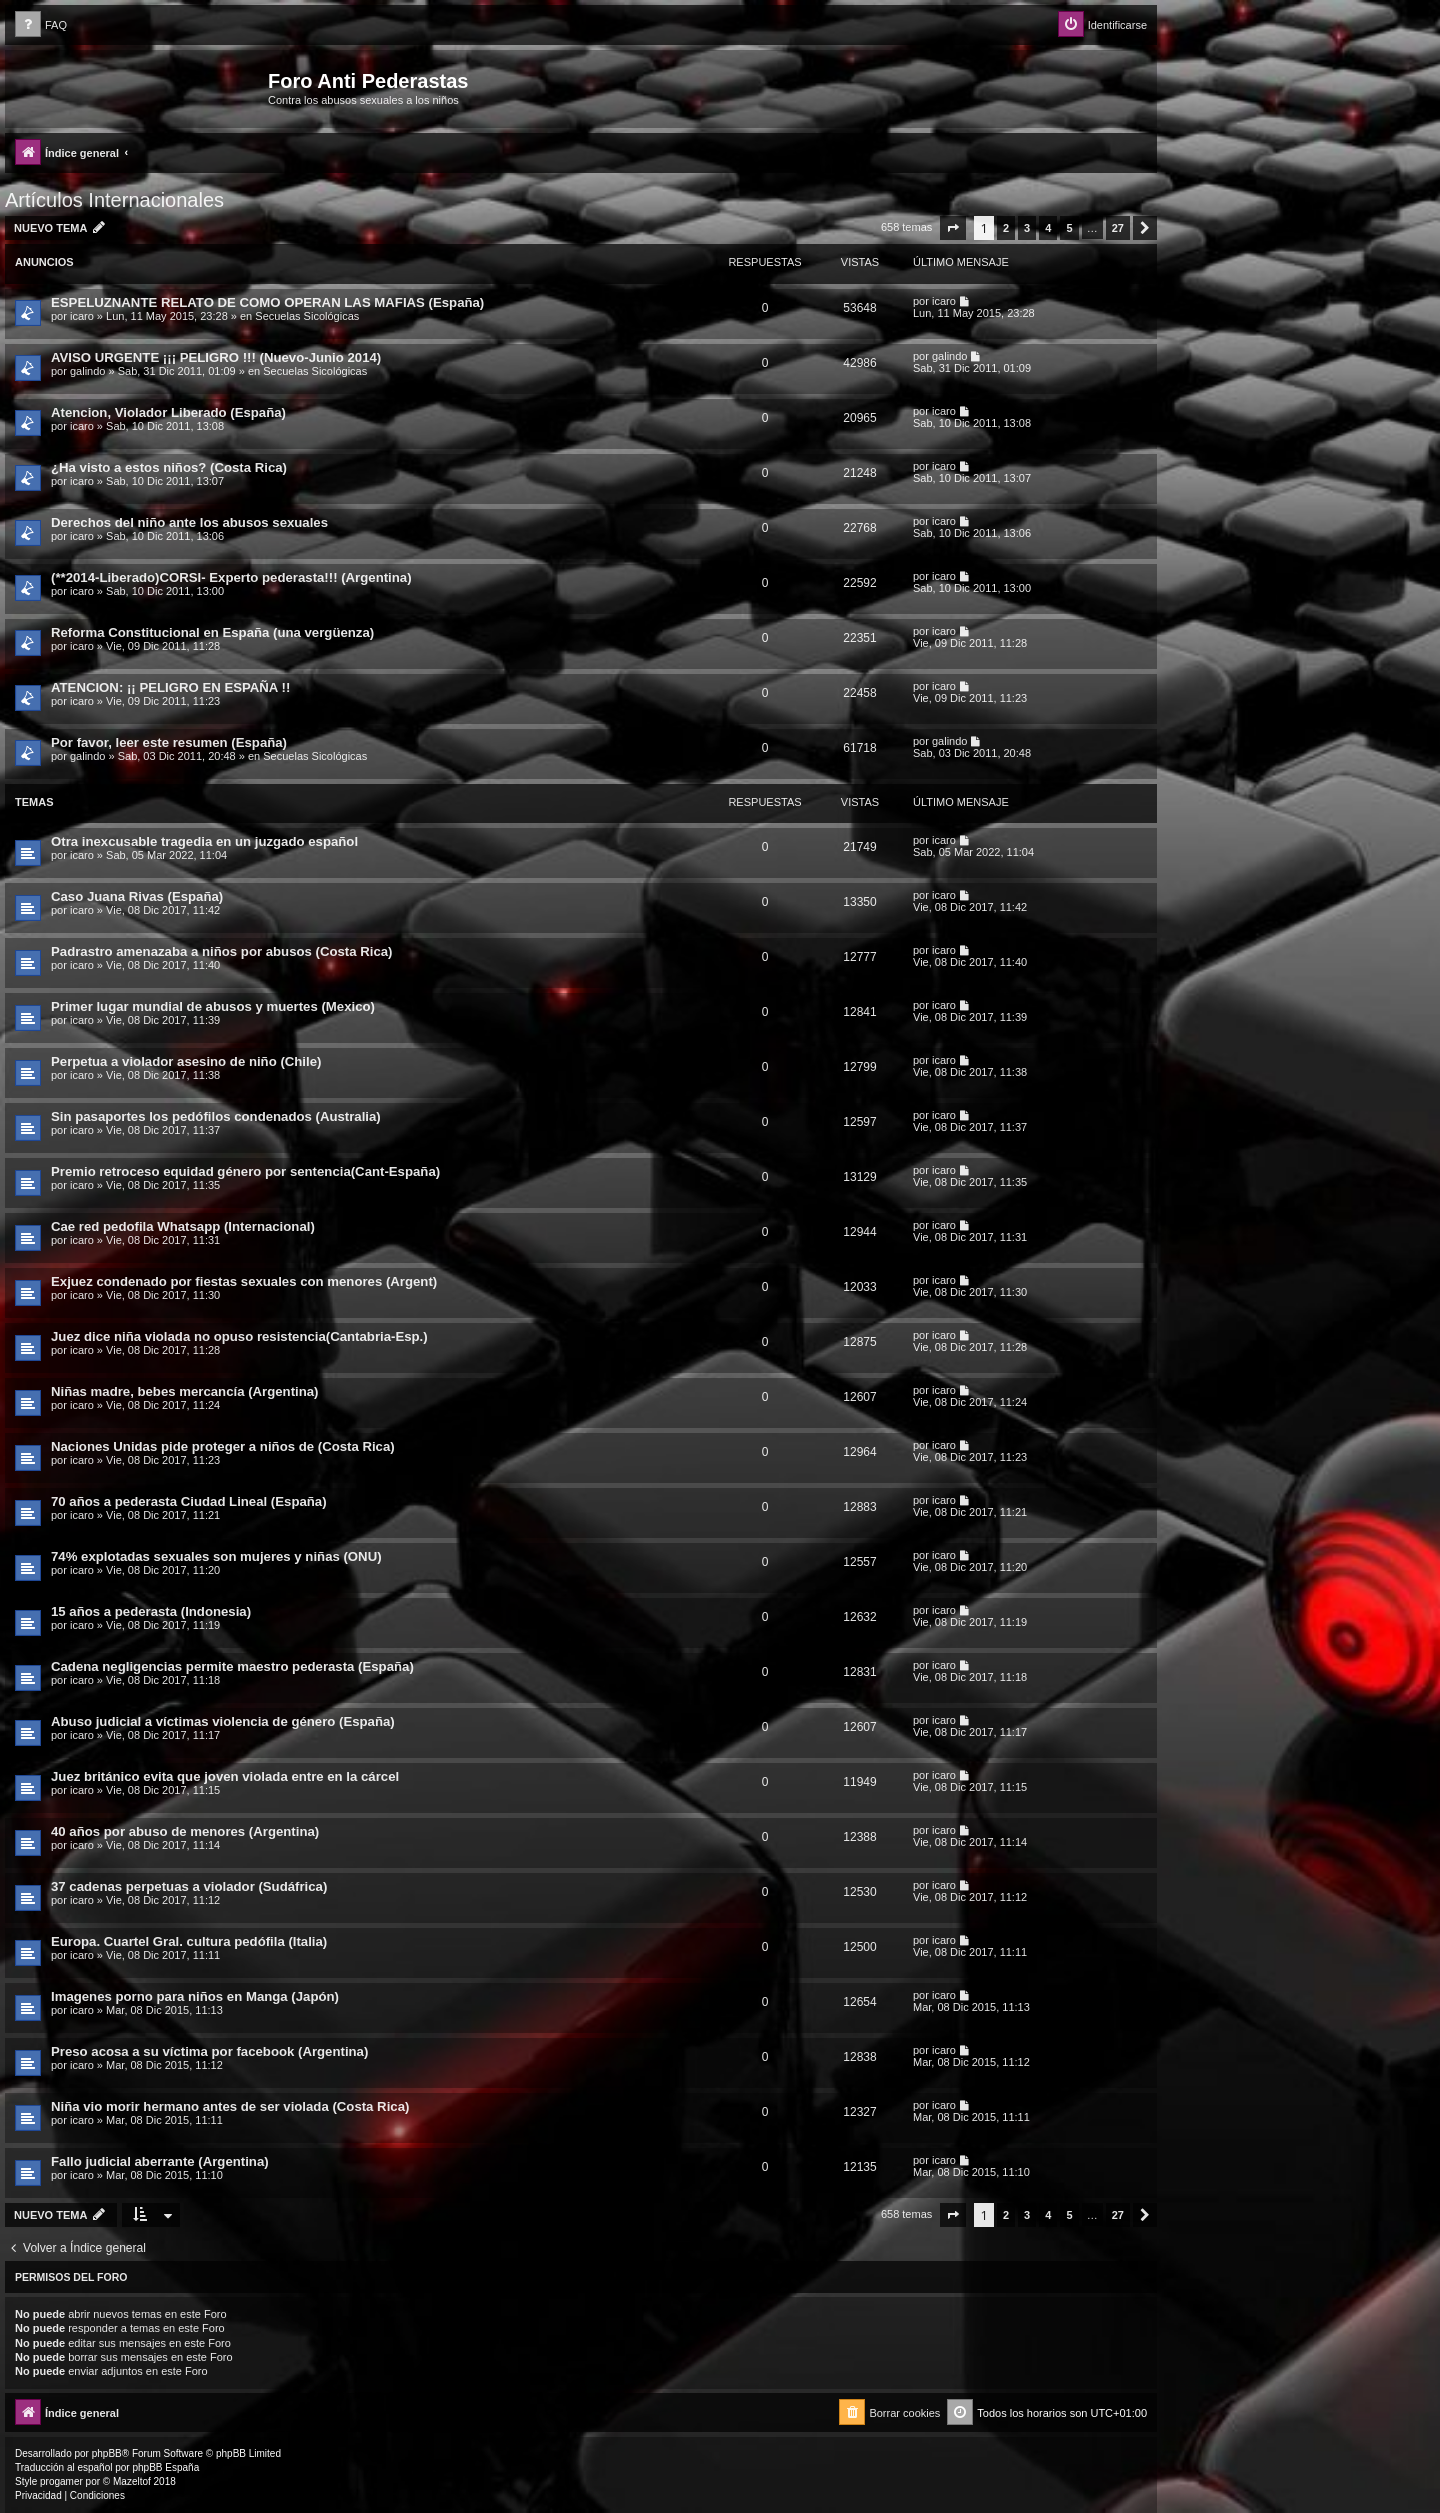 The image size is (1440, 2513). Describe the element at coordinates (230, 2106) in the screenshot. I see `Niña vio morir hermano antes de ser violada (Costa Rica)` at that location.